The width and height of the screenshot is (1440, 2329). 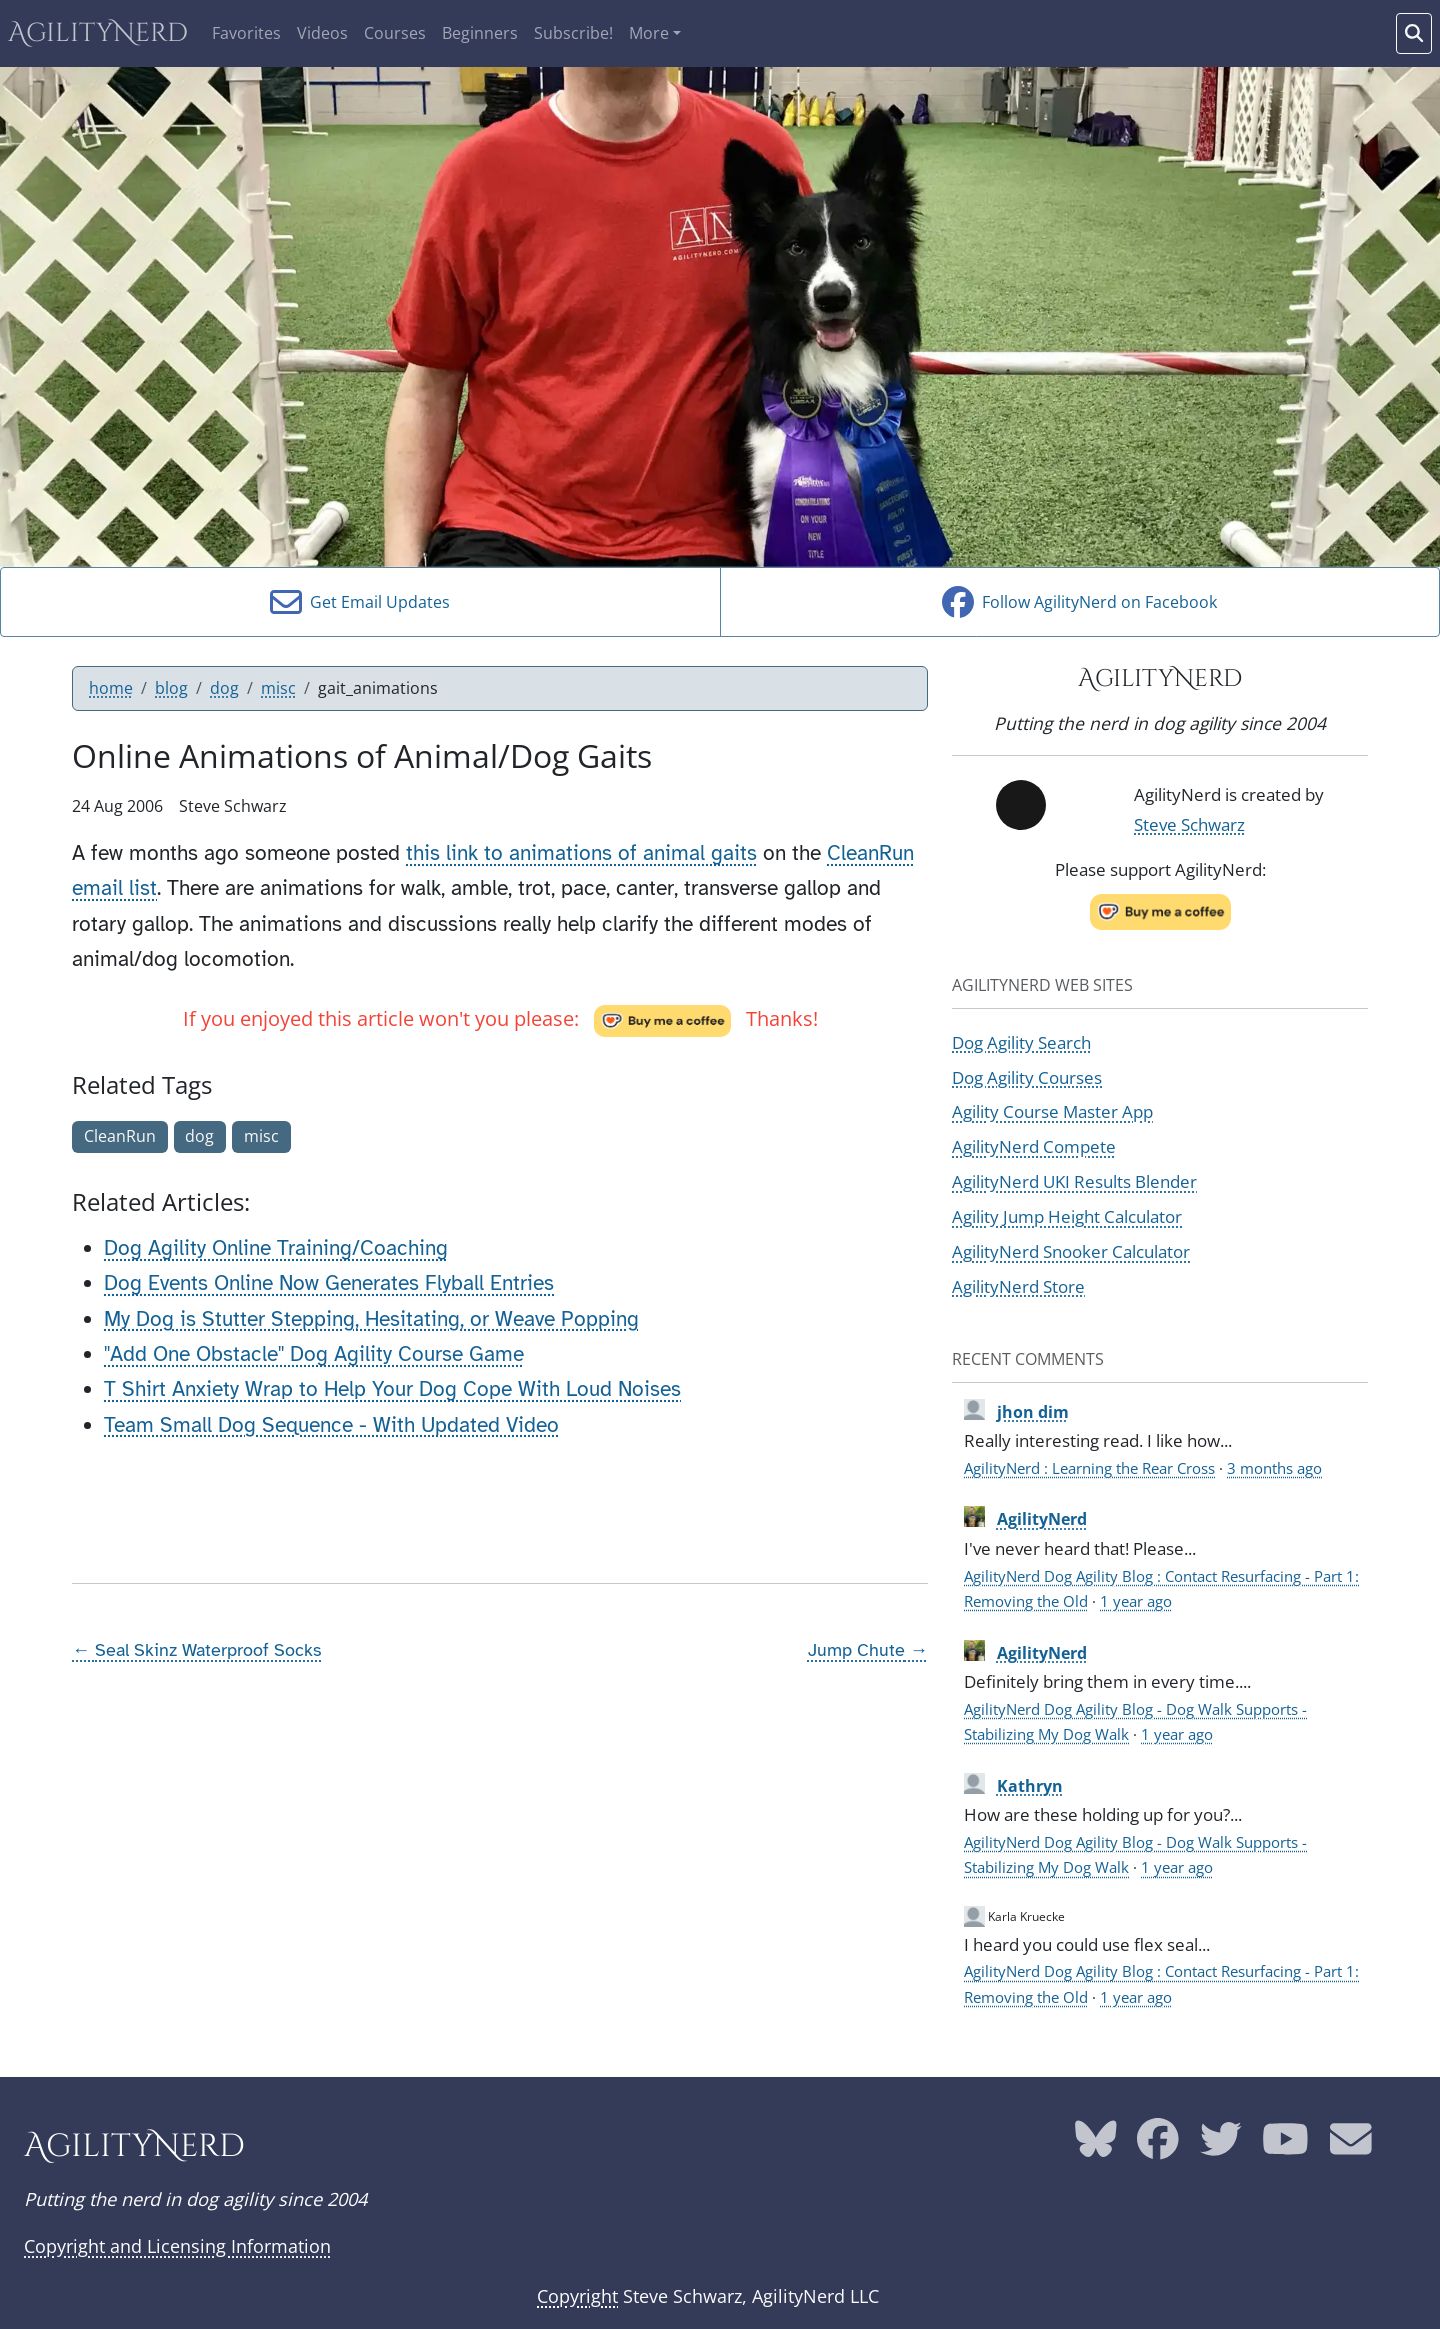 What do you see at coordinates (322, 33) in the screenshot?
I see `Videos` at bounding box center [322, 33].